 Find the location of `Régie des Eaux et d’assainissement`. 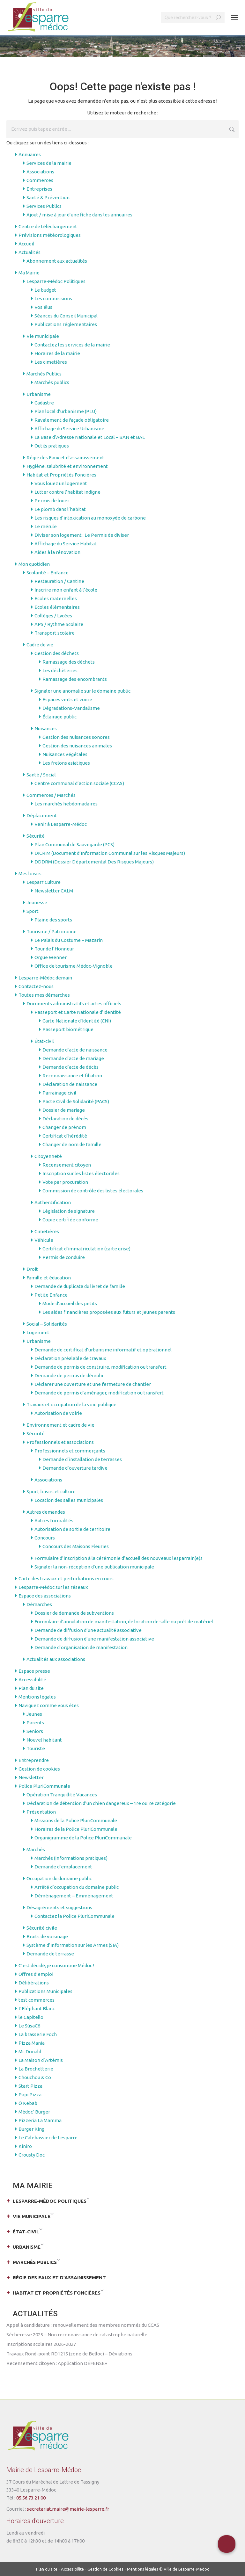

Régie des Eaux et d’assainissement is located at coordinates (65, 457).